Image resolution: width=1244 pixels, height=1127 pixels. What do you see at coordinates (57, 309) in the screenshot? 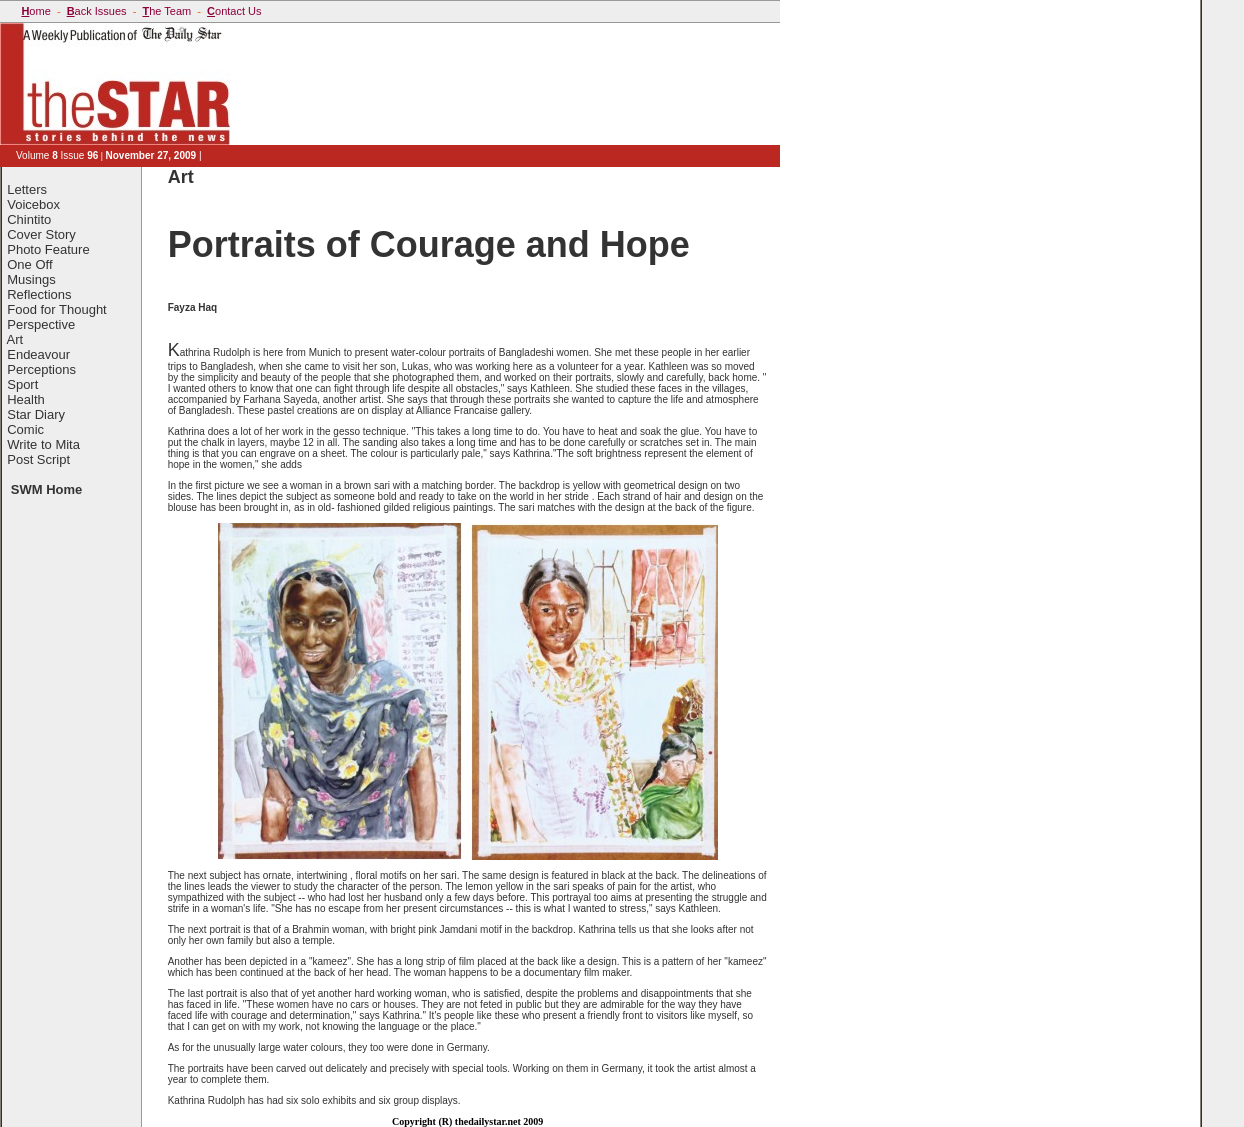
I see `Food for Thought` at bounding box center [57, 309].